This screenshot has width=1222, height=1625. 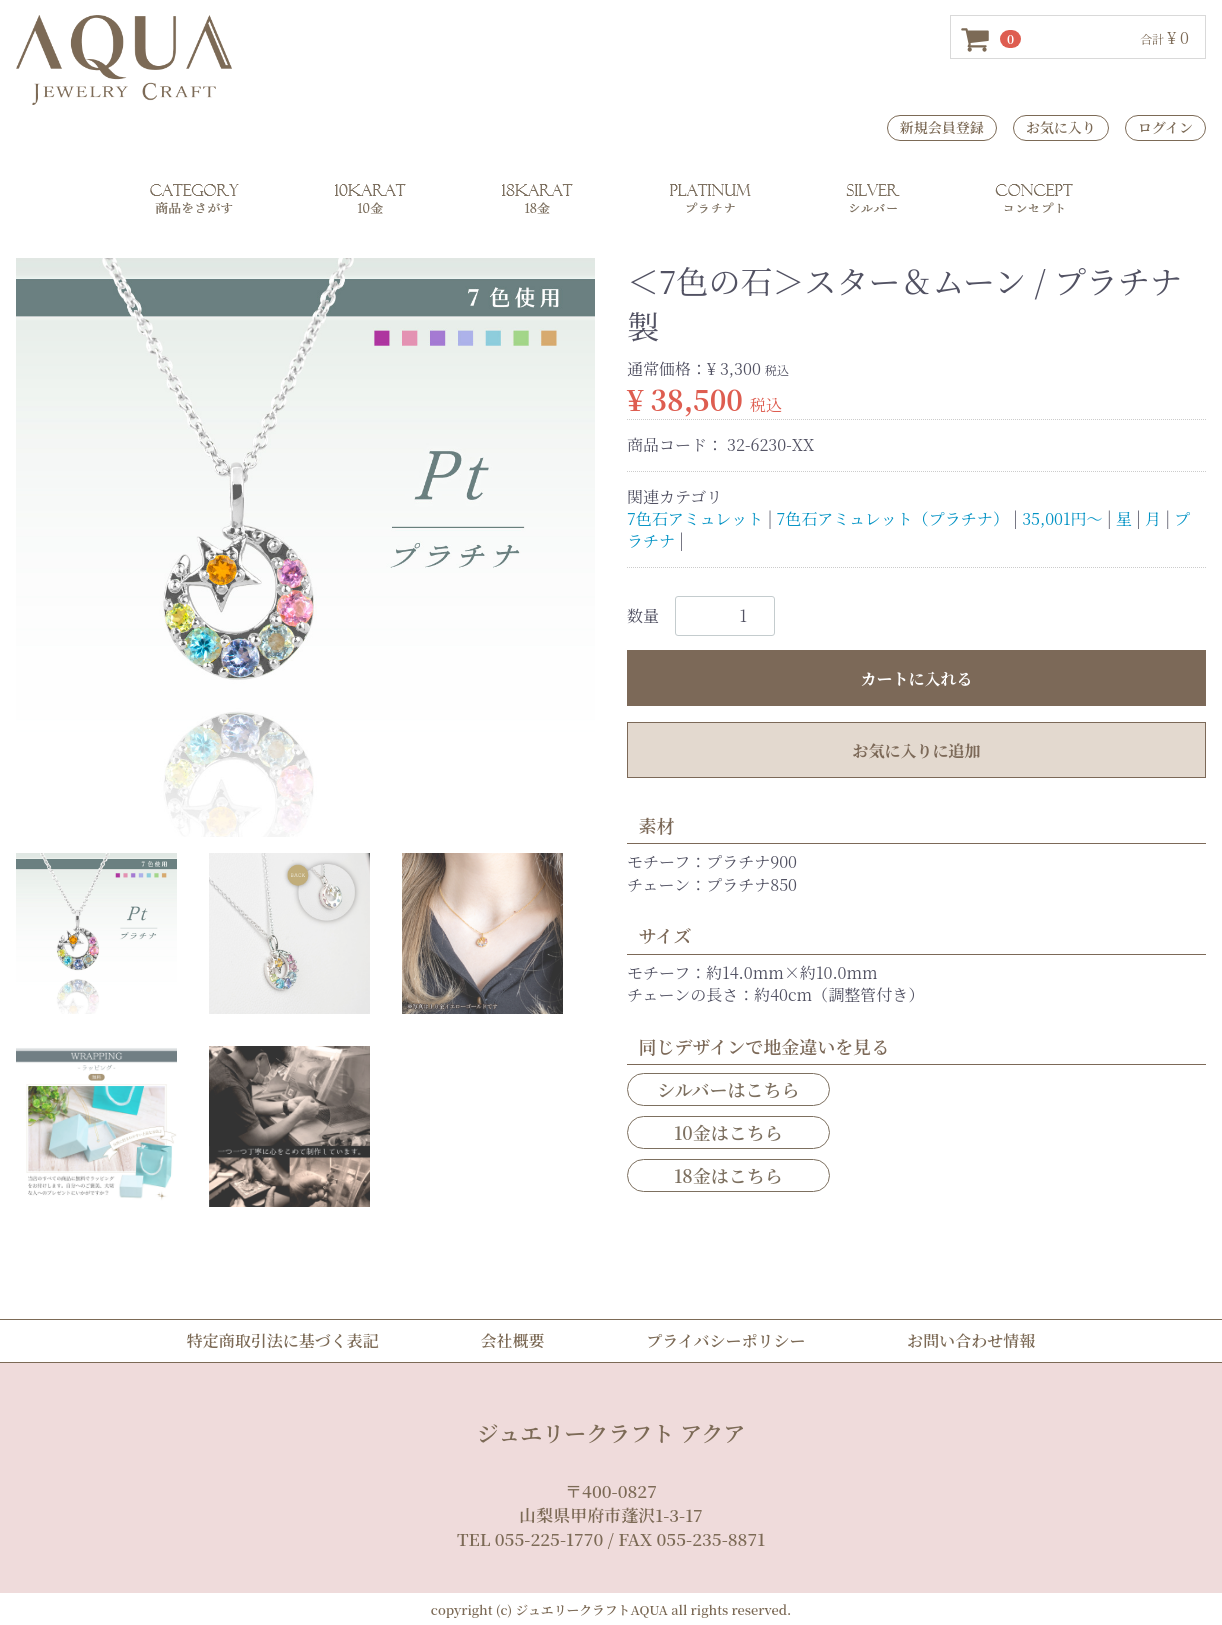 I want to click on 7色石アミュレット, so click(x=695, y=518).